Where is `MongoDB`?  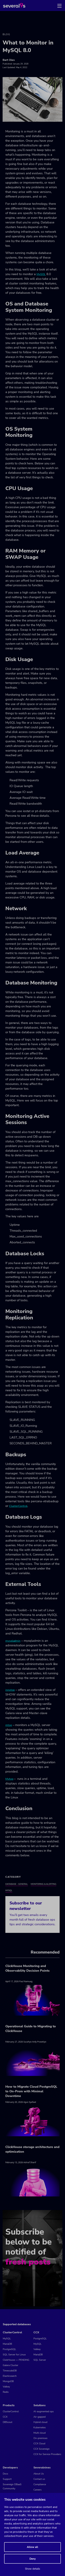 MongoDB is located at coordinates (8, 2381).